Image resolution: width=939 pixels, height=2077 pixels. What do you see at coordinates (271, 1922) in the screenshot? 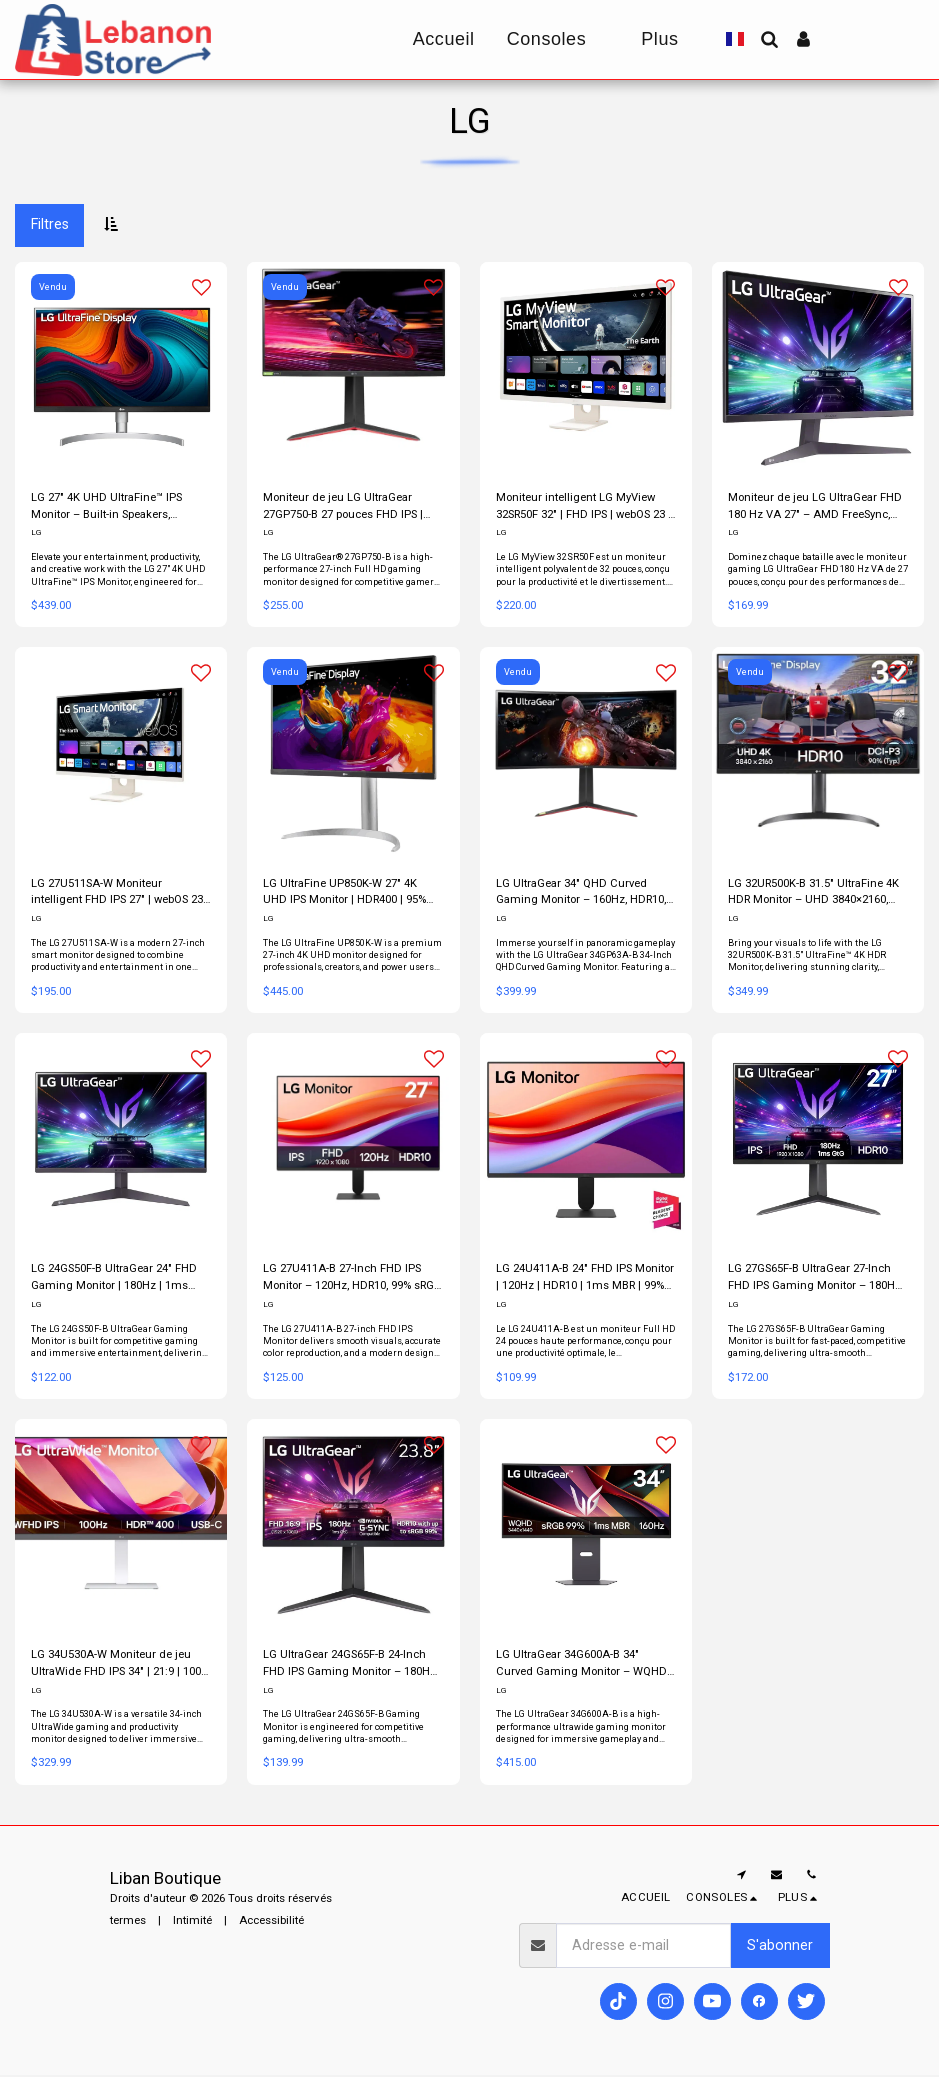
I see `Accessibilité` at bounding box center [271, 1922].